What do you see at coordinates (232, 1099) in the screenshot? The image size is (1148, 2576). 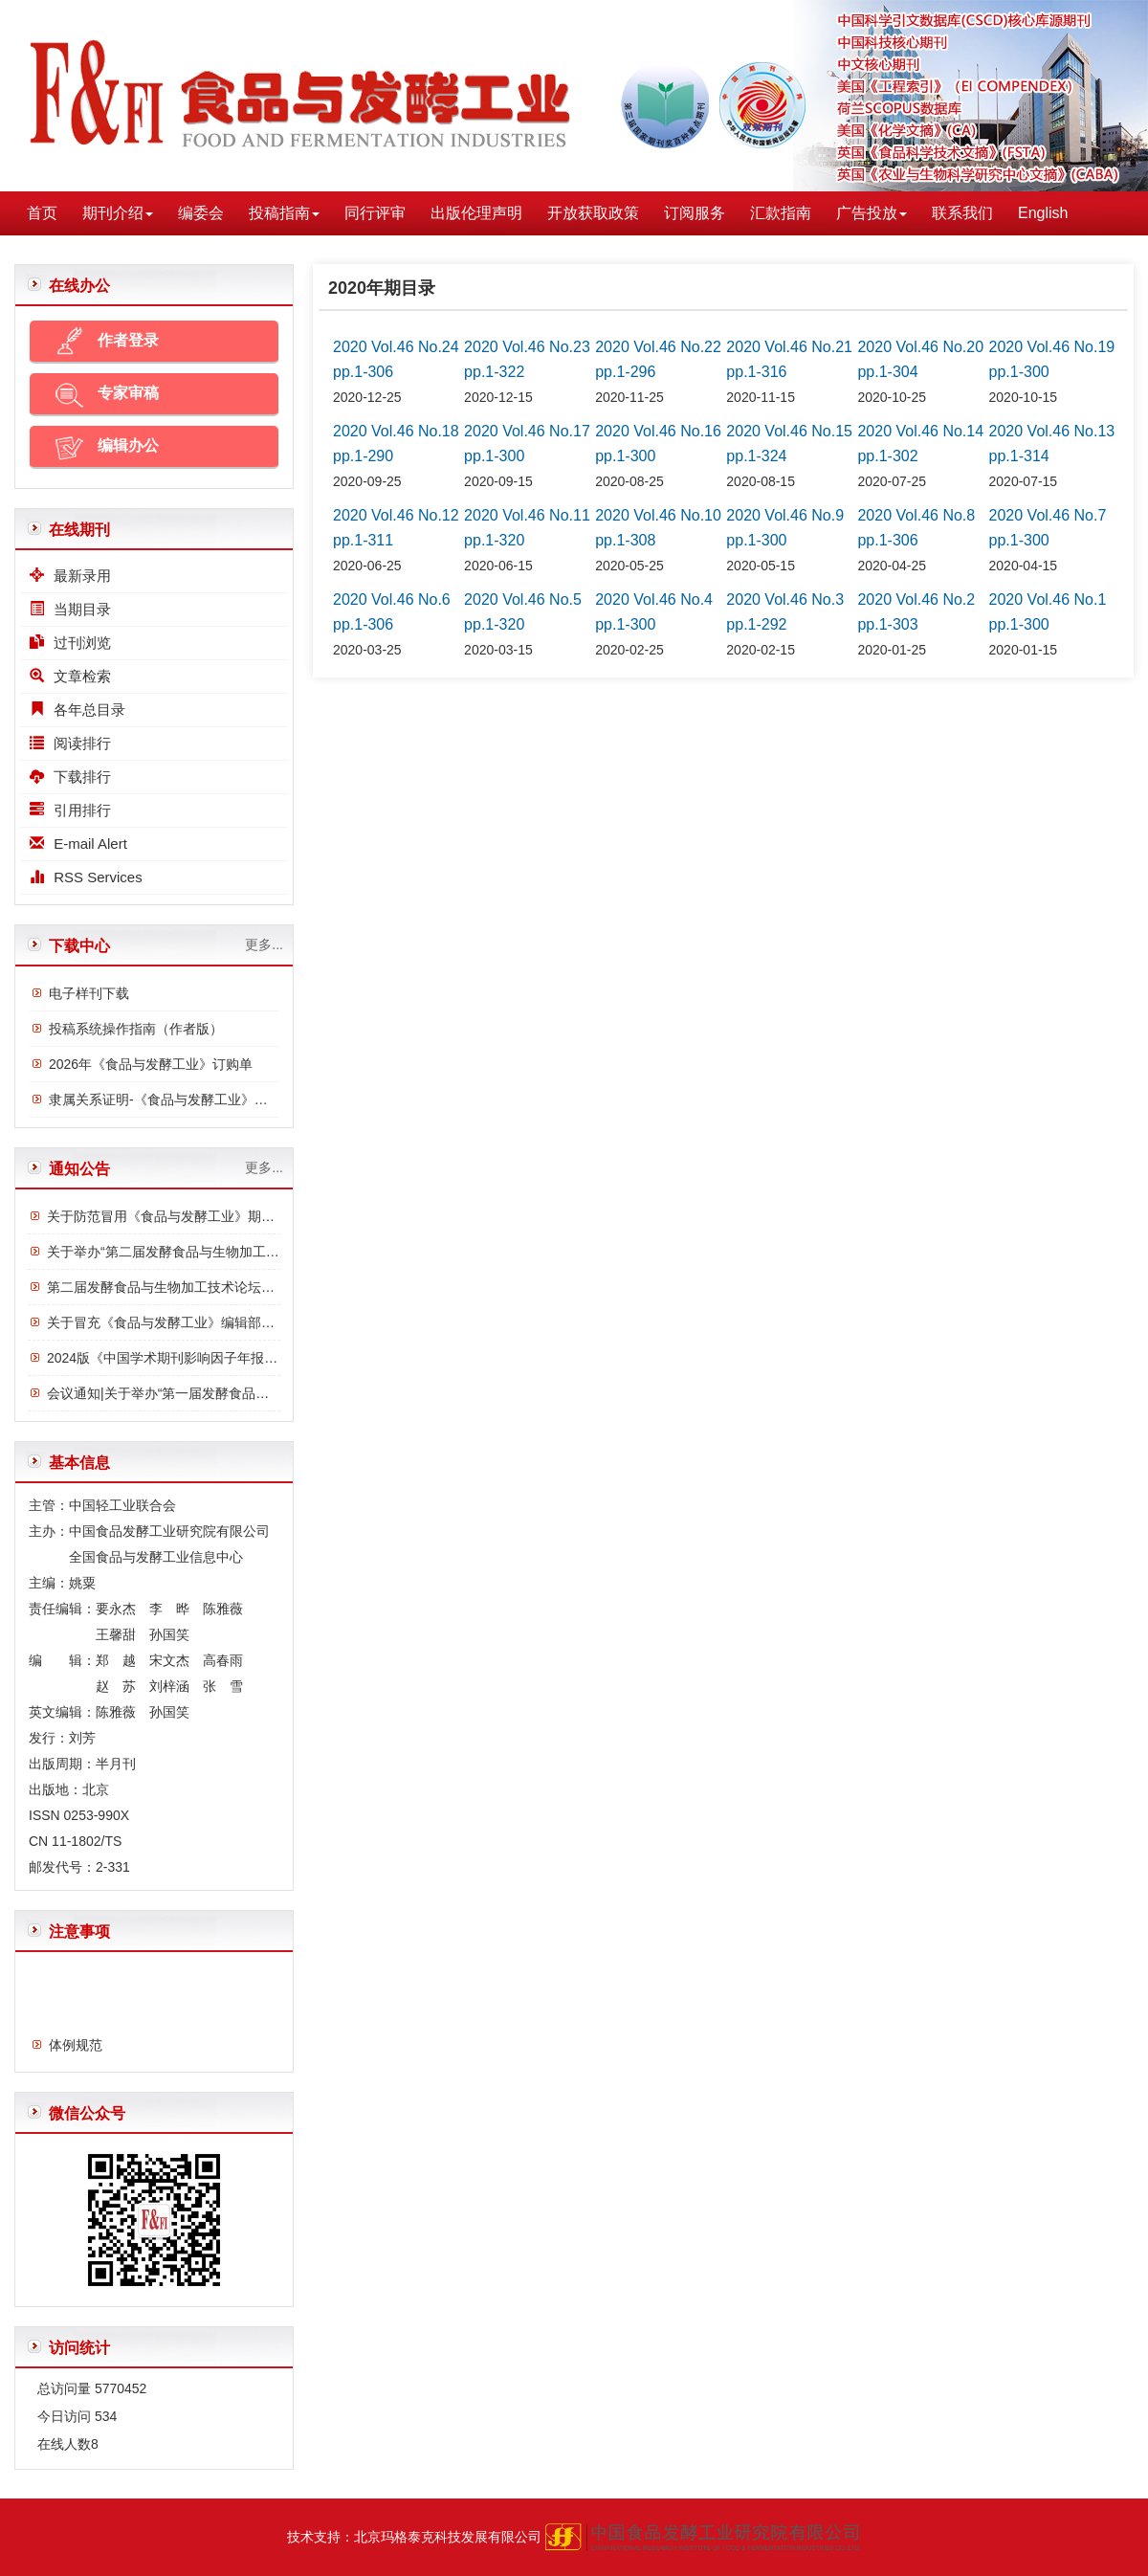 I see `隶属关系证明-《食品与发酵工业》与中国食品发酵工业研究院` at bounding box center [232, 1099].